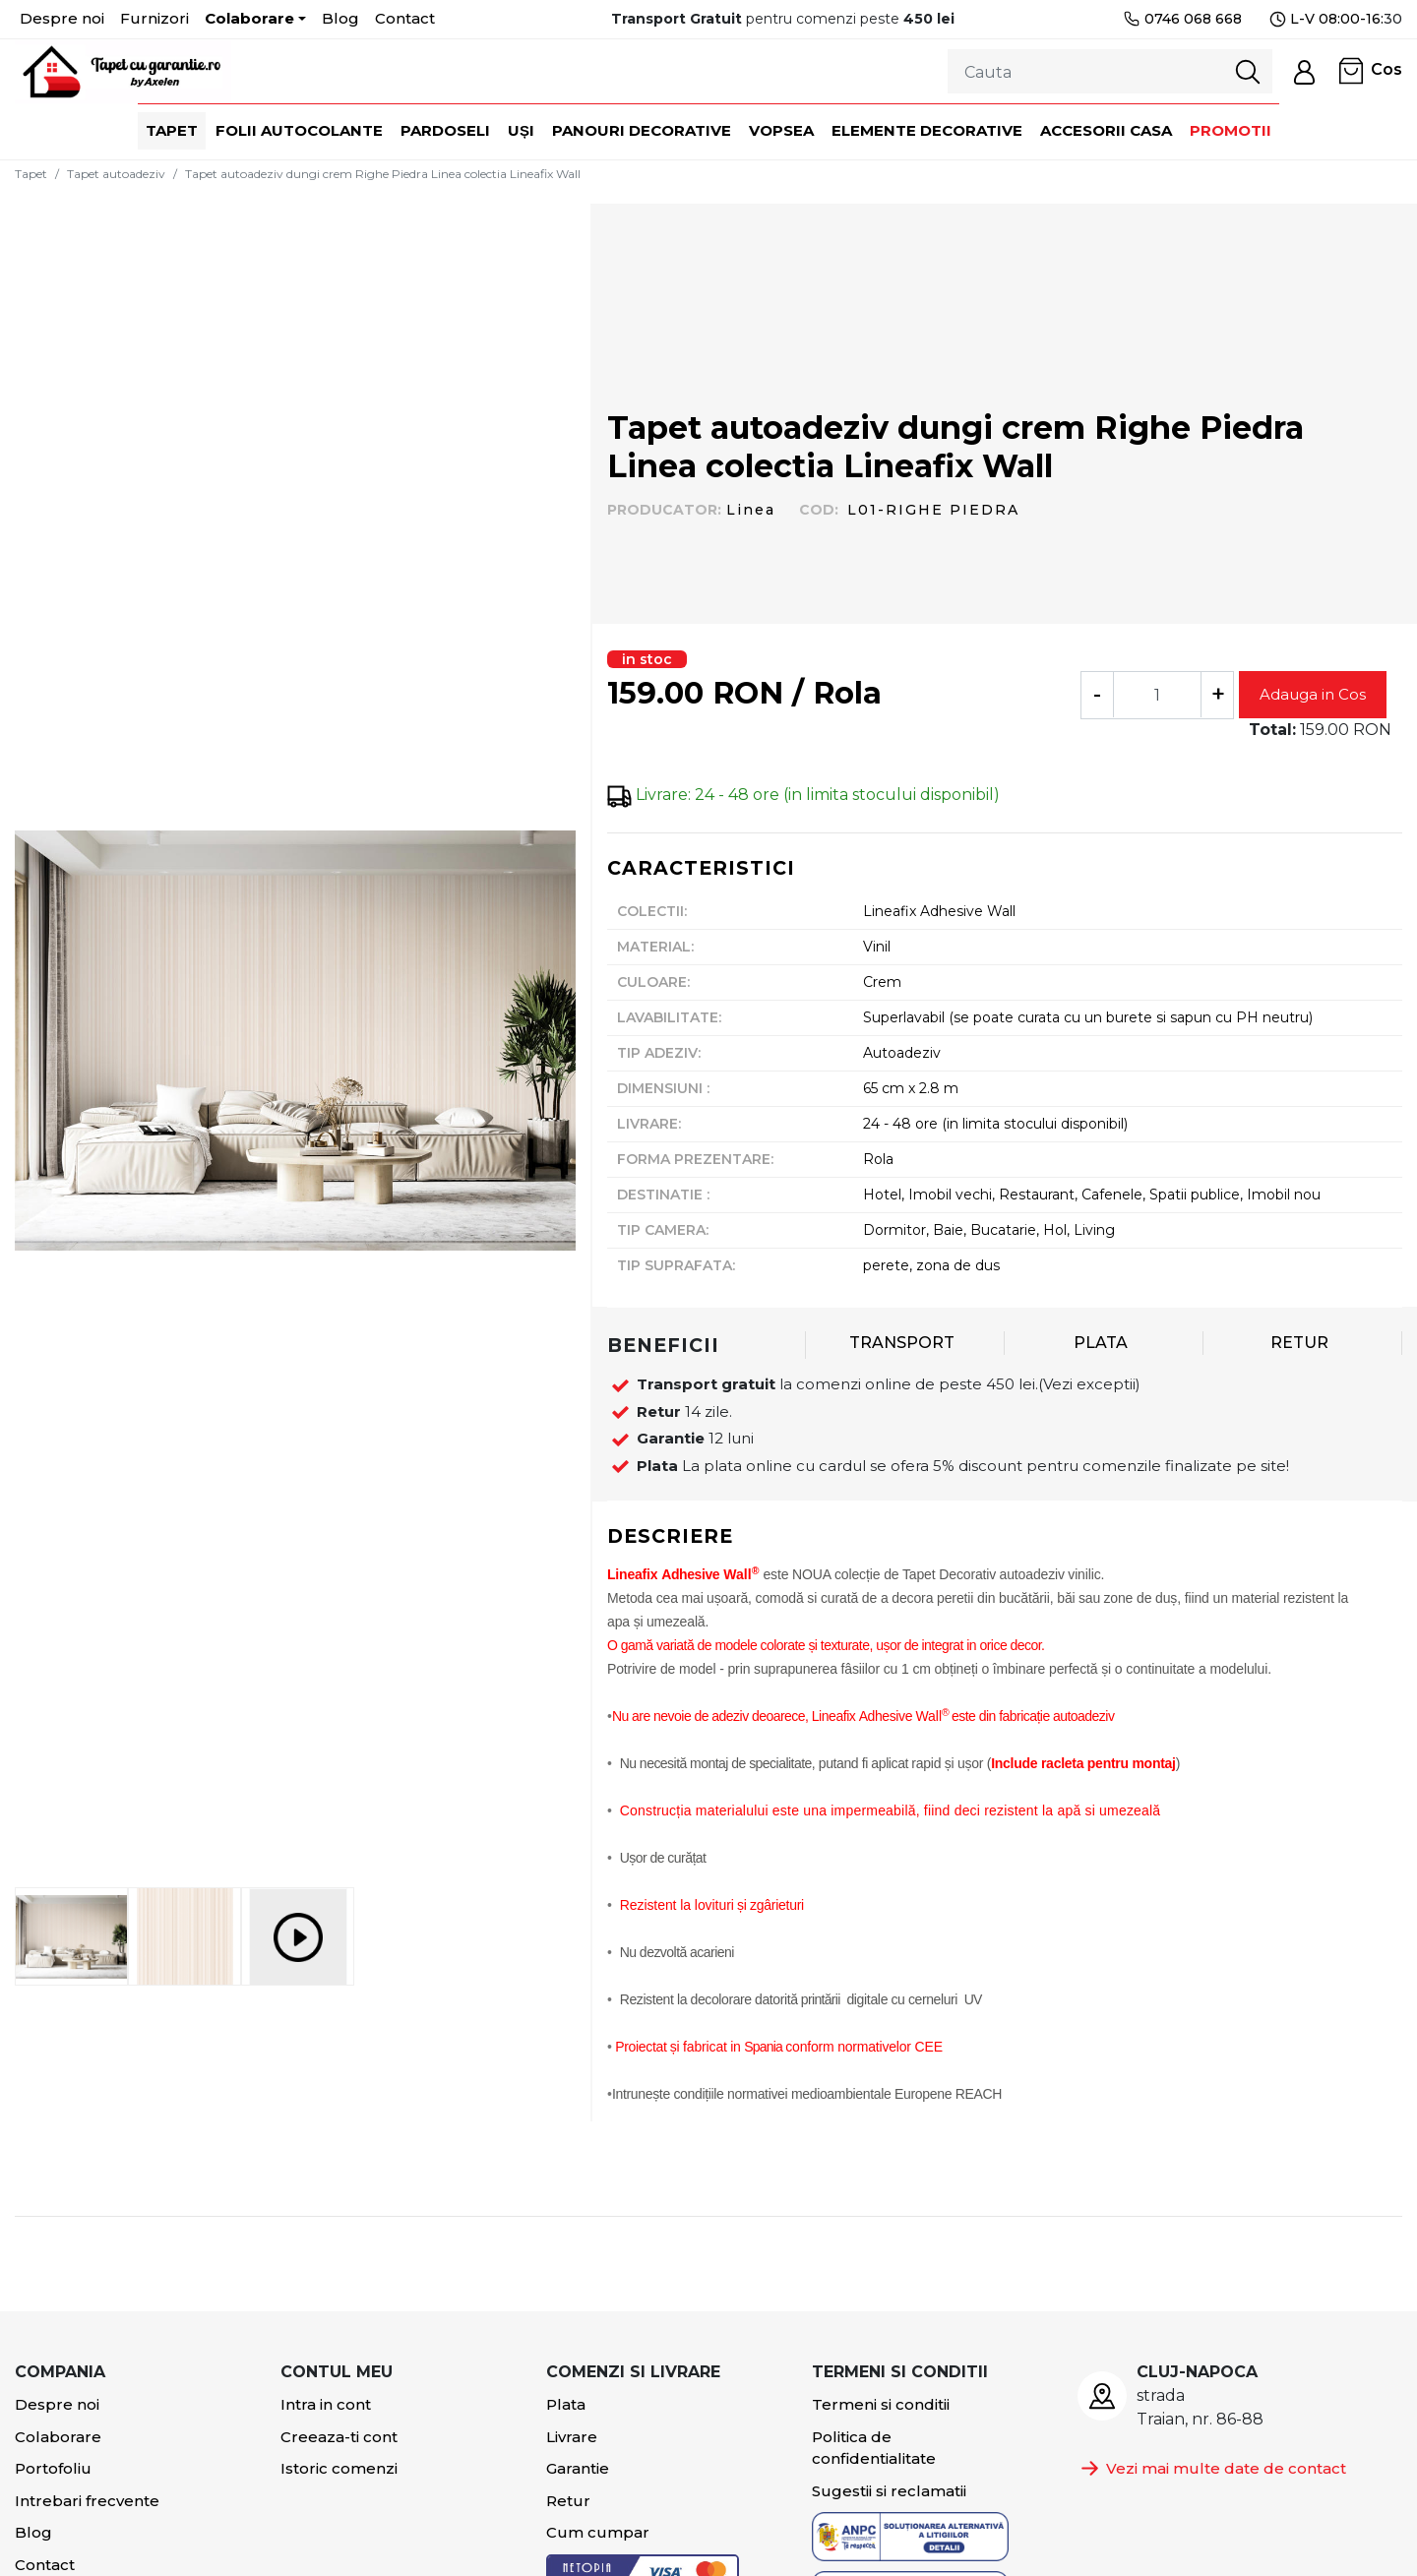  I want to click on Intra in cont, so click(325, 2404).